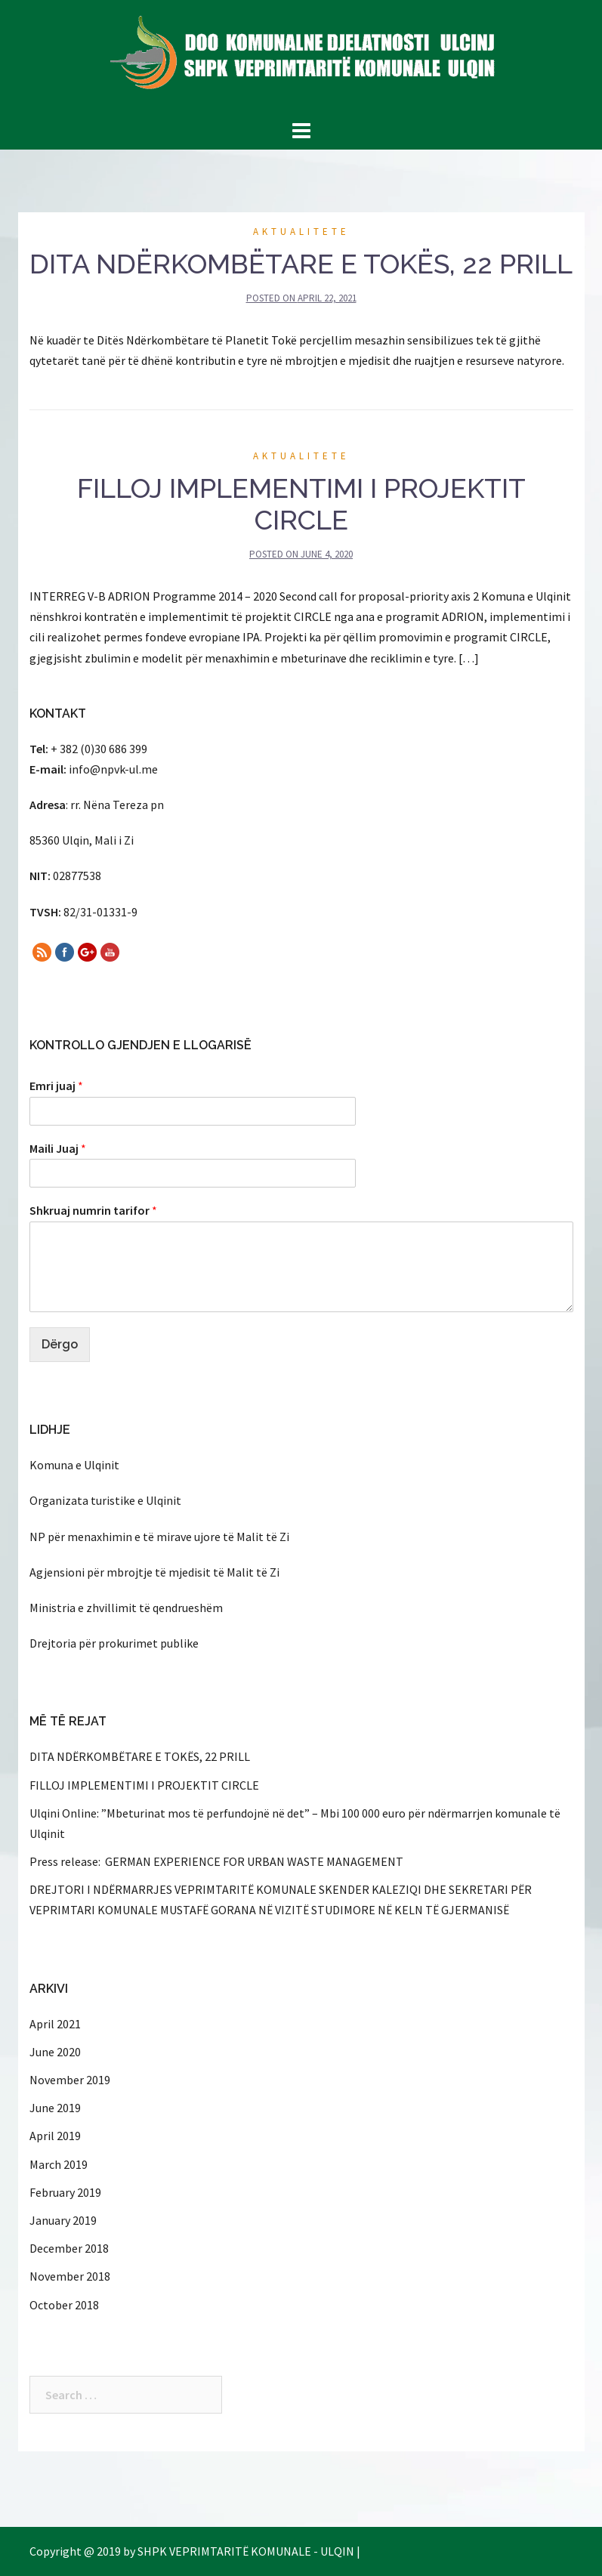 This screenshot has height=2576, width=602. Describe the element at coordinates (69, 2276) in the screenshot. I see `November 2018` at that location.